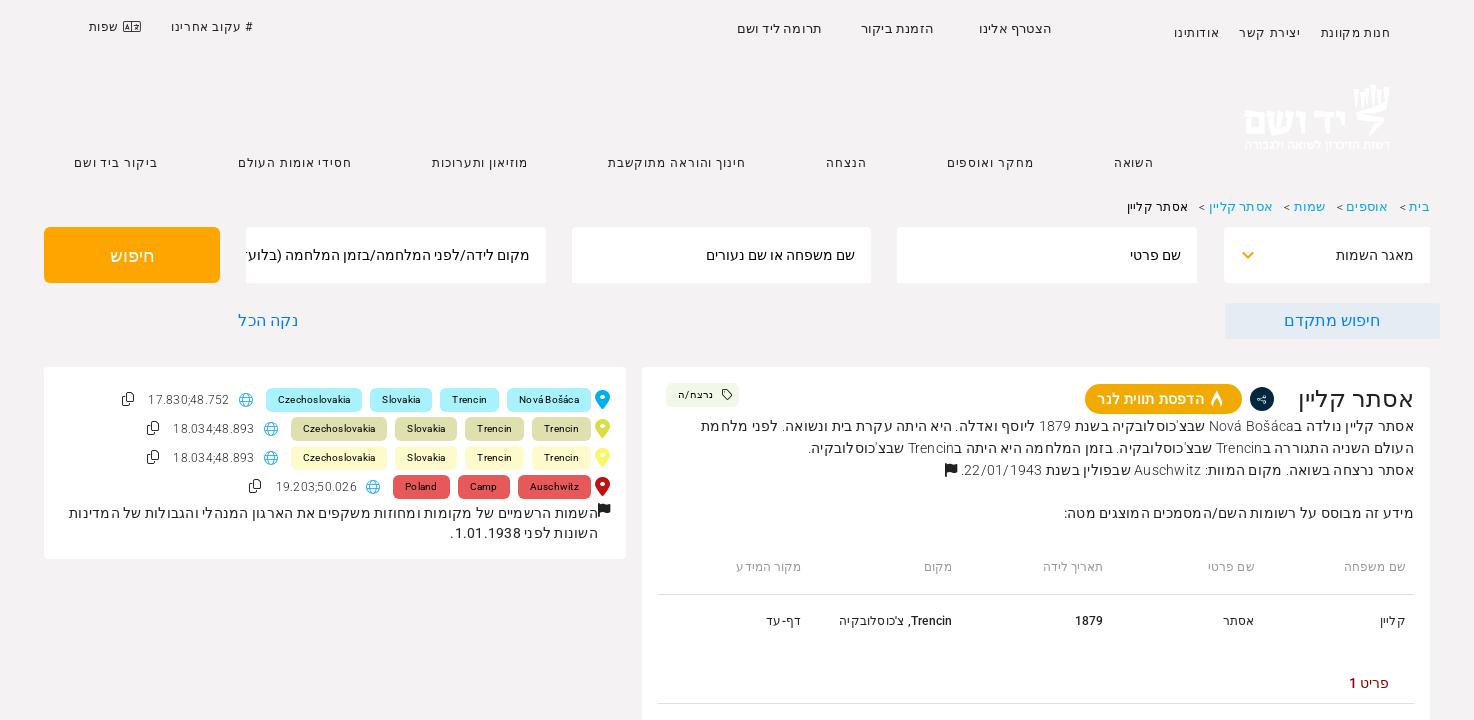 The width and height of the screenshot is (1474, 720). I want to click on [tab], so click(1369, 683).